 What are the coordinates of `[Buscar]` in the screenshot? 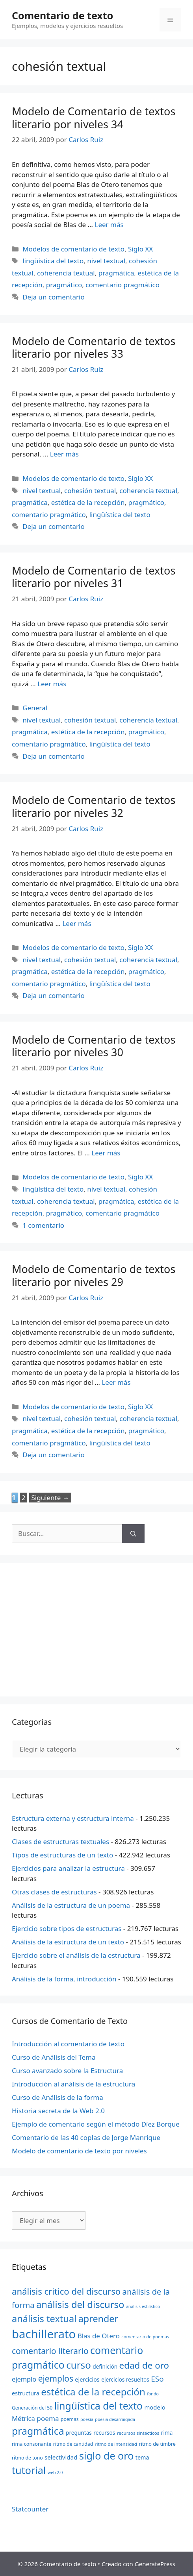 It's located at (133, 1533).